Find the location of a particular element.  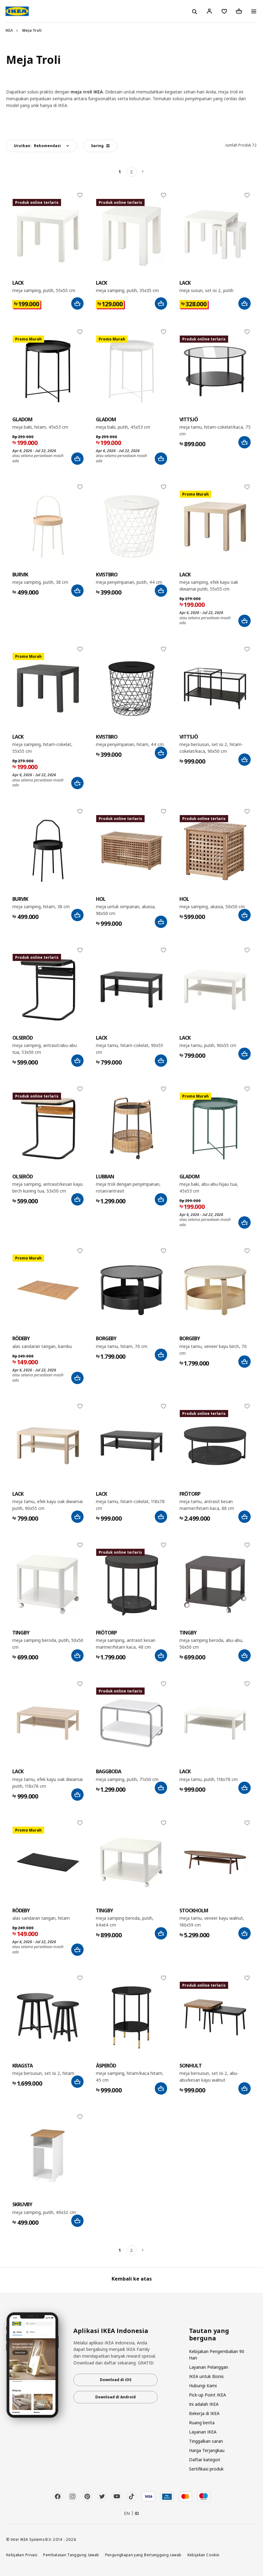

Urutkan: is located at coordinates (37, 145).